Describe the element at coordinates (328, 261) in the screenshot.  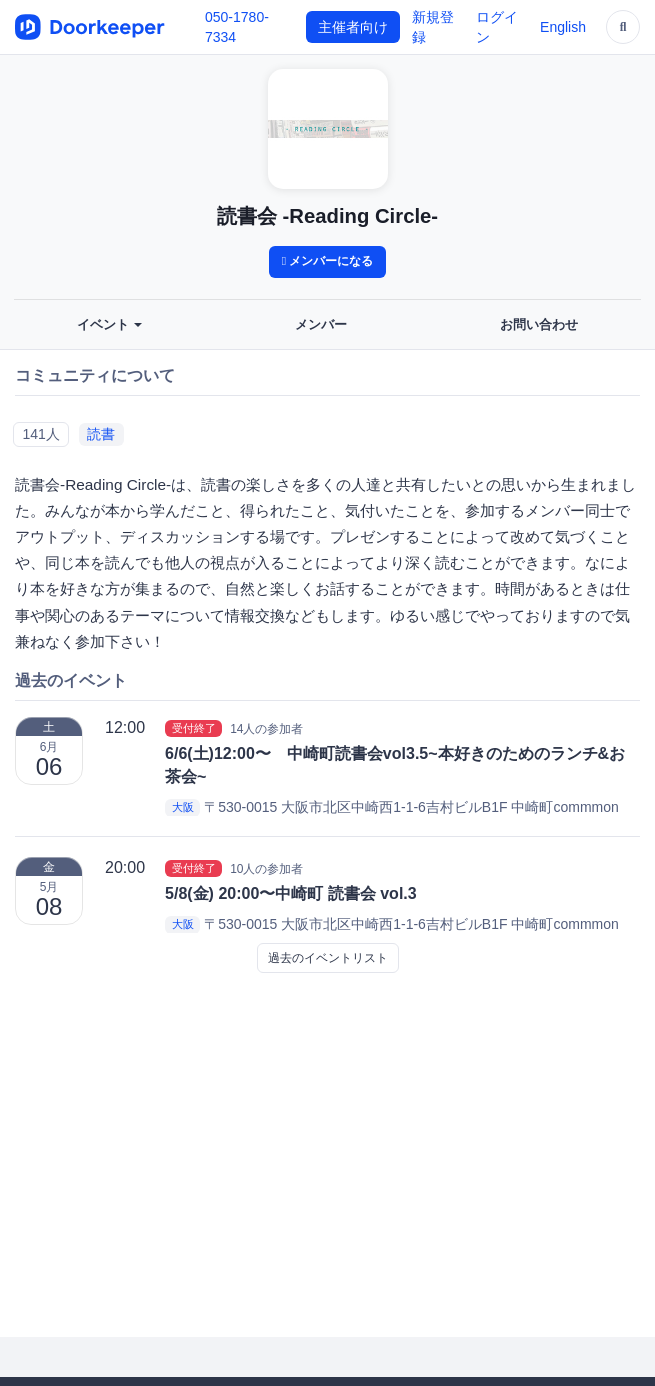
I see `メンバーになる` at that location.